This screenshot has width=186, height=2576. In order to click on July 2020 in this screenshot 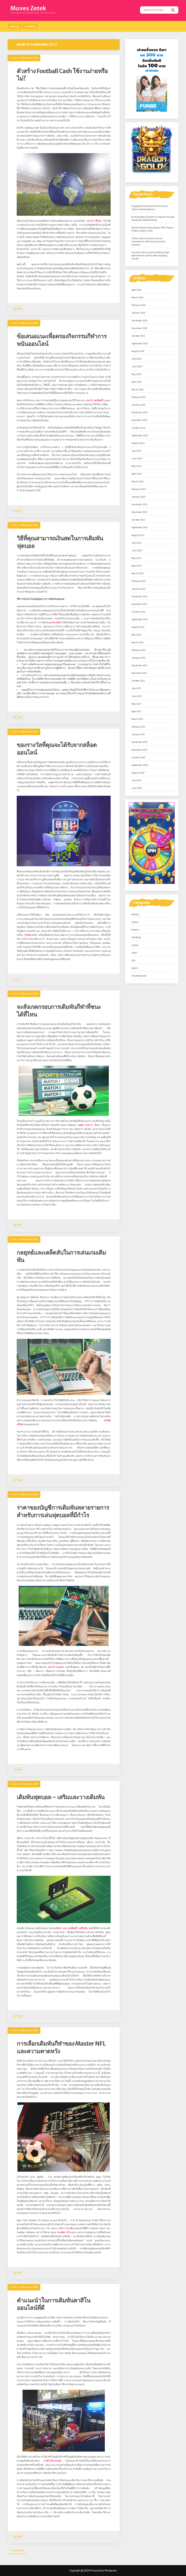, I will do `click(136, 780)`.